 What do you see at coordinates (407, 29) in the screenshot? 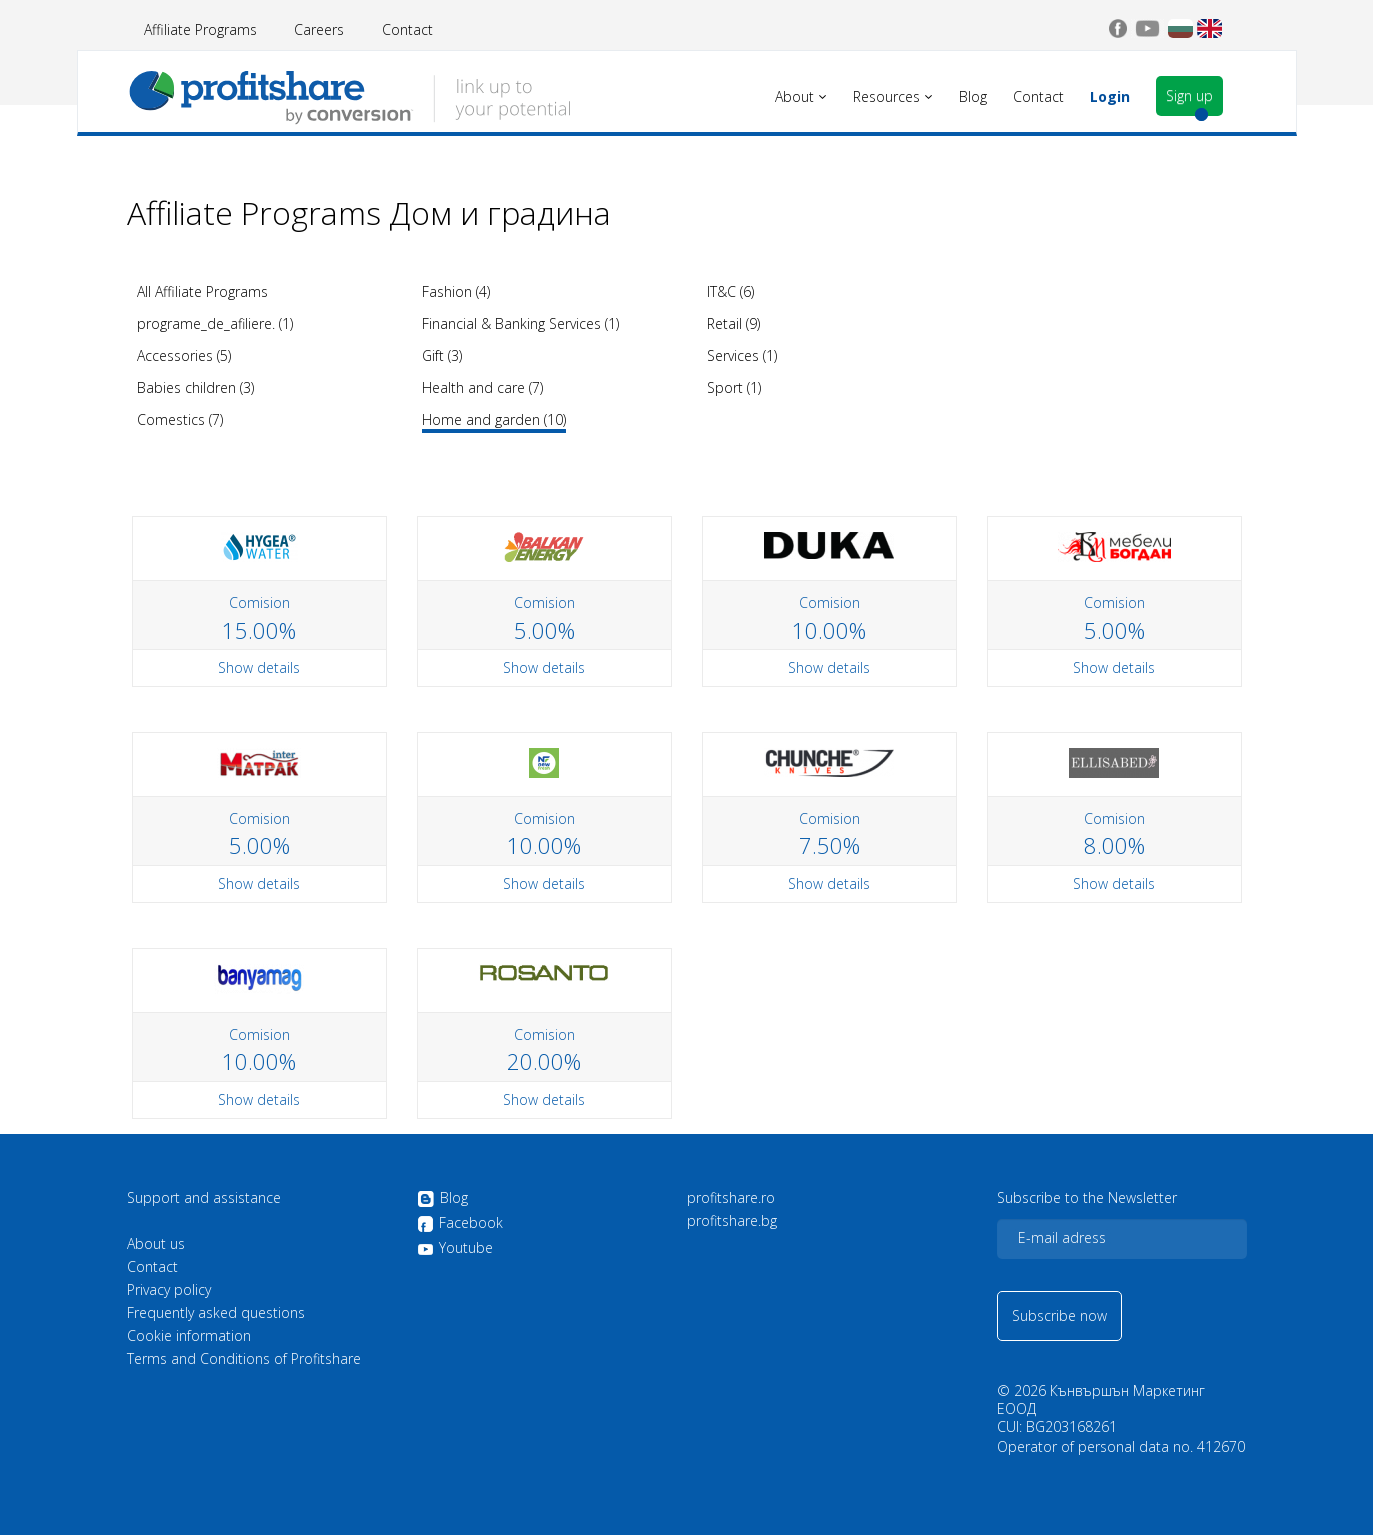
I see `Contact` at bounding box center [407, 29].